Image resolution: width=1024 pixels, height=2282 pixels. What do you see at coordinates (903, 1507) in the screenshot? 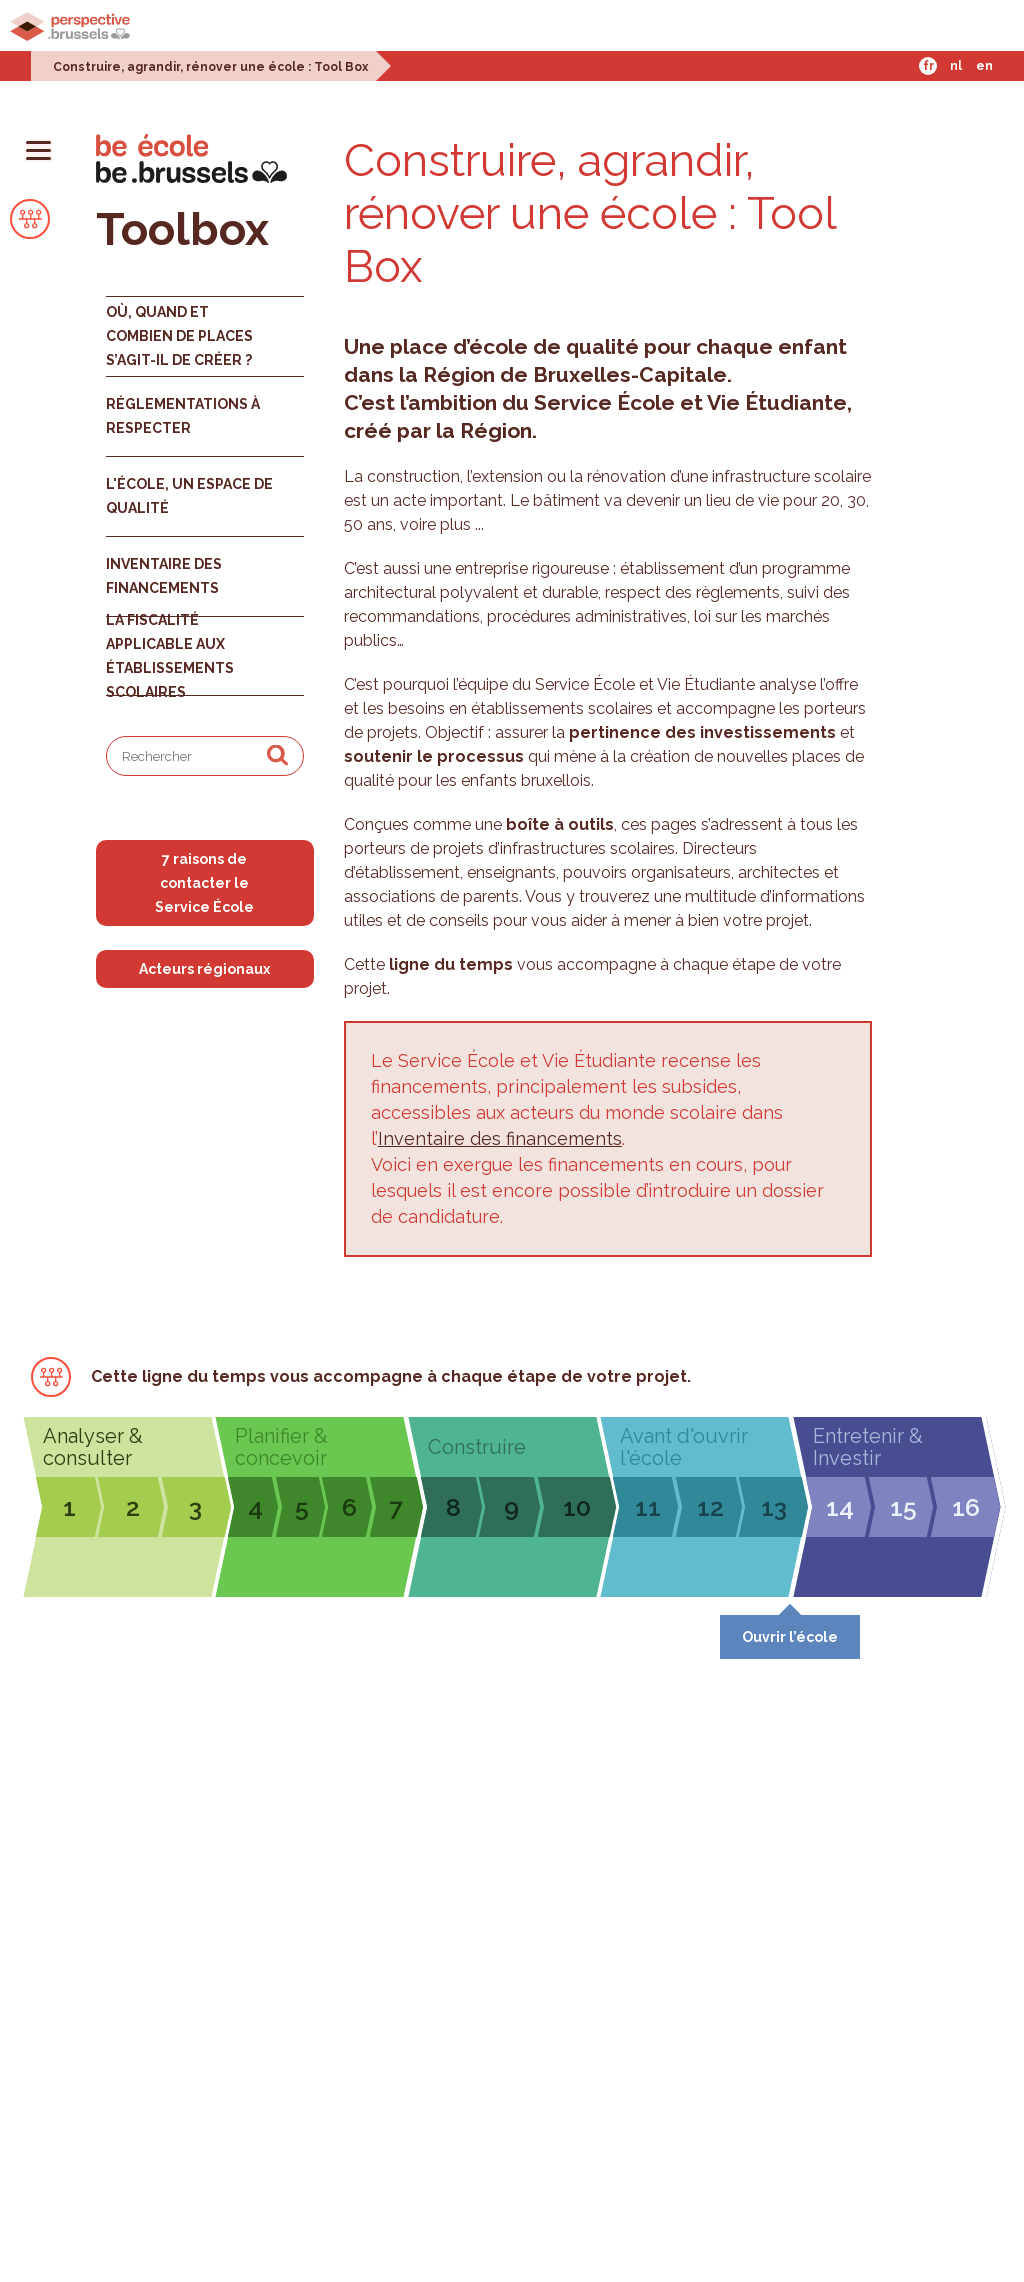
I see `15` at bounding box center [903, 1507].